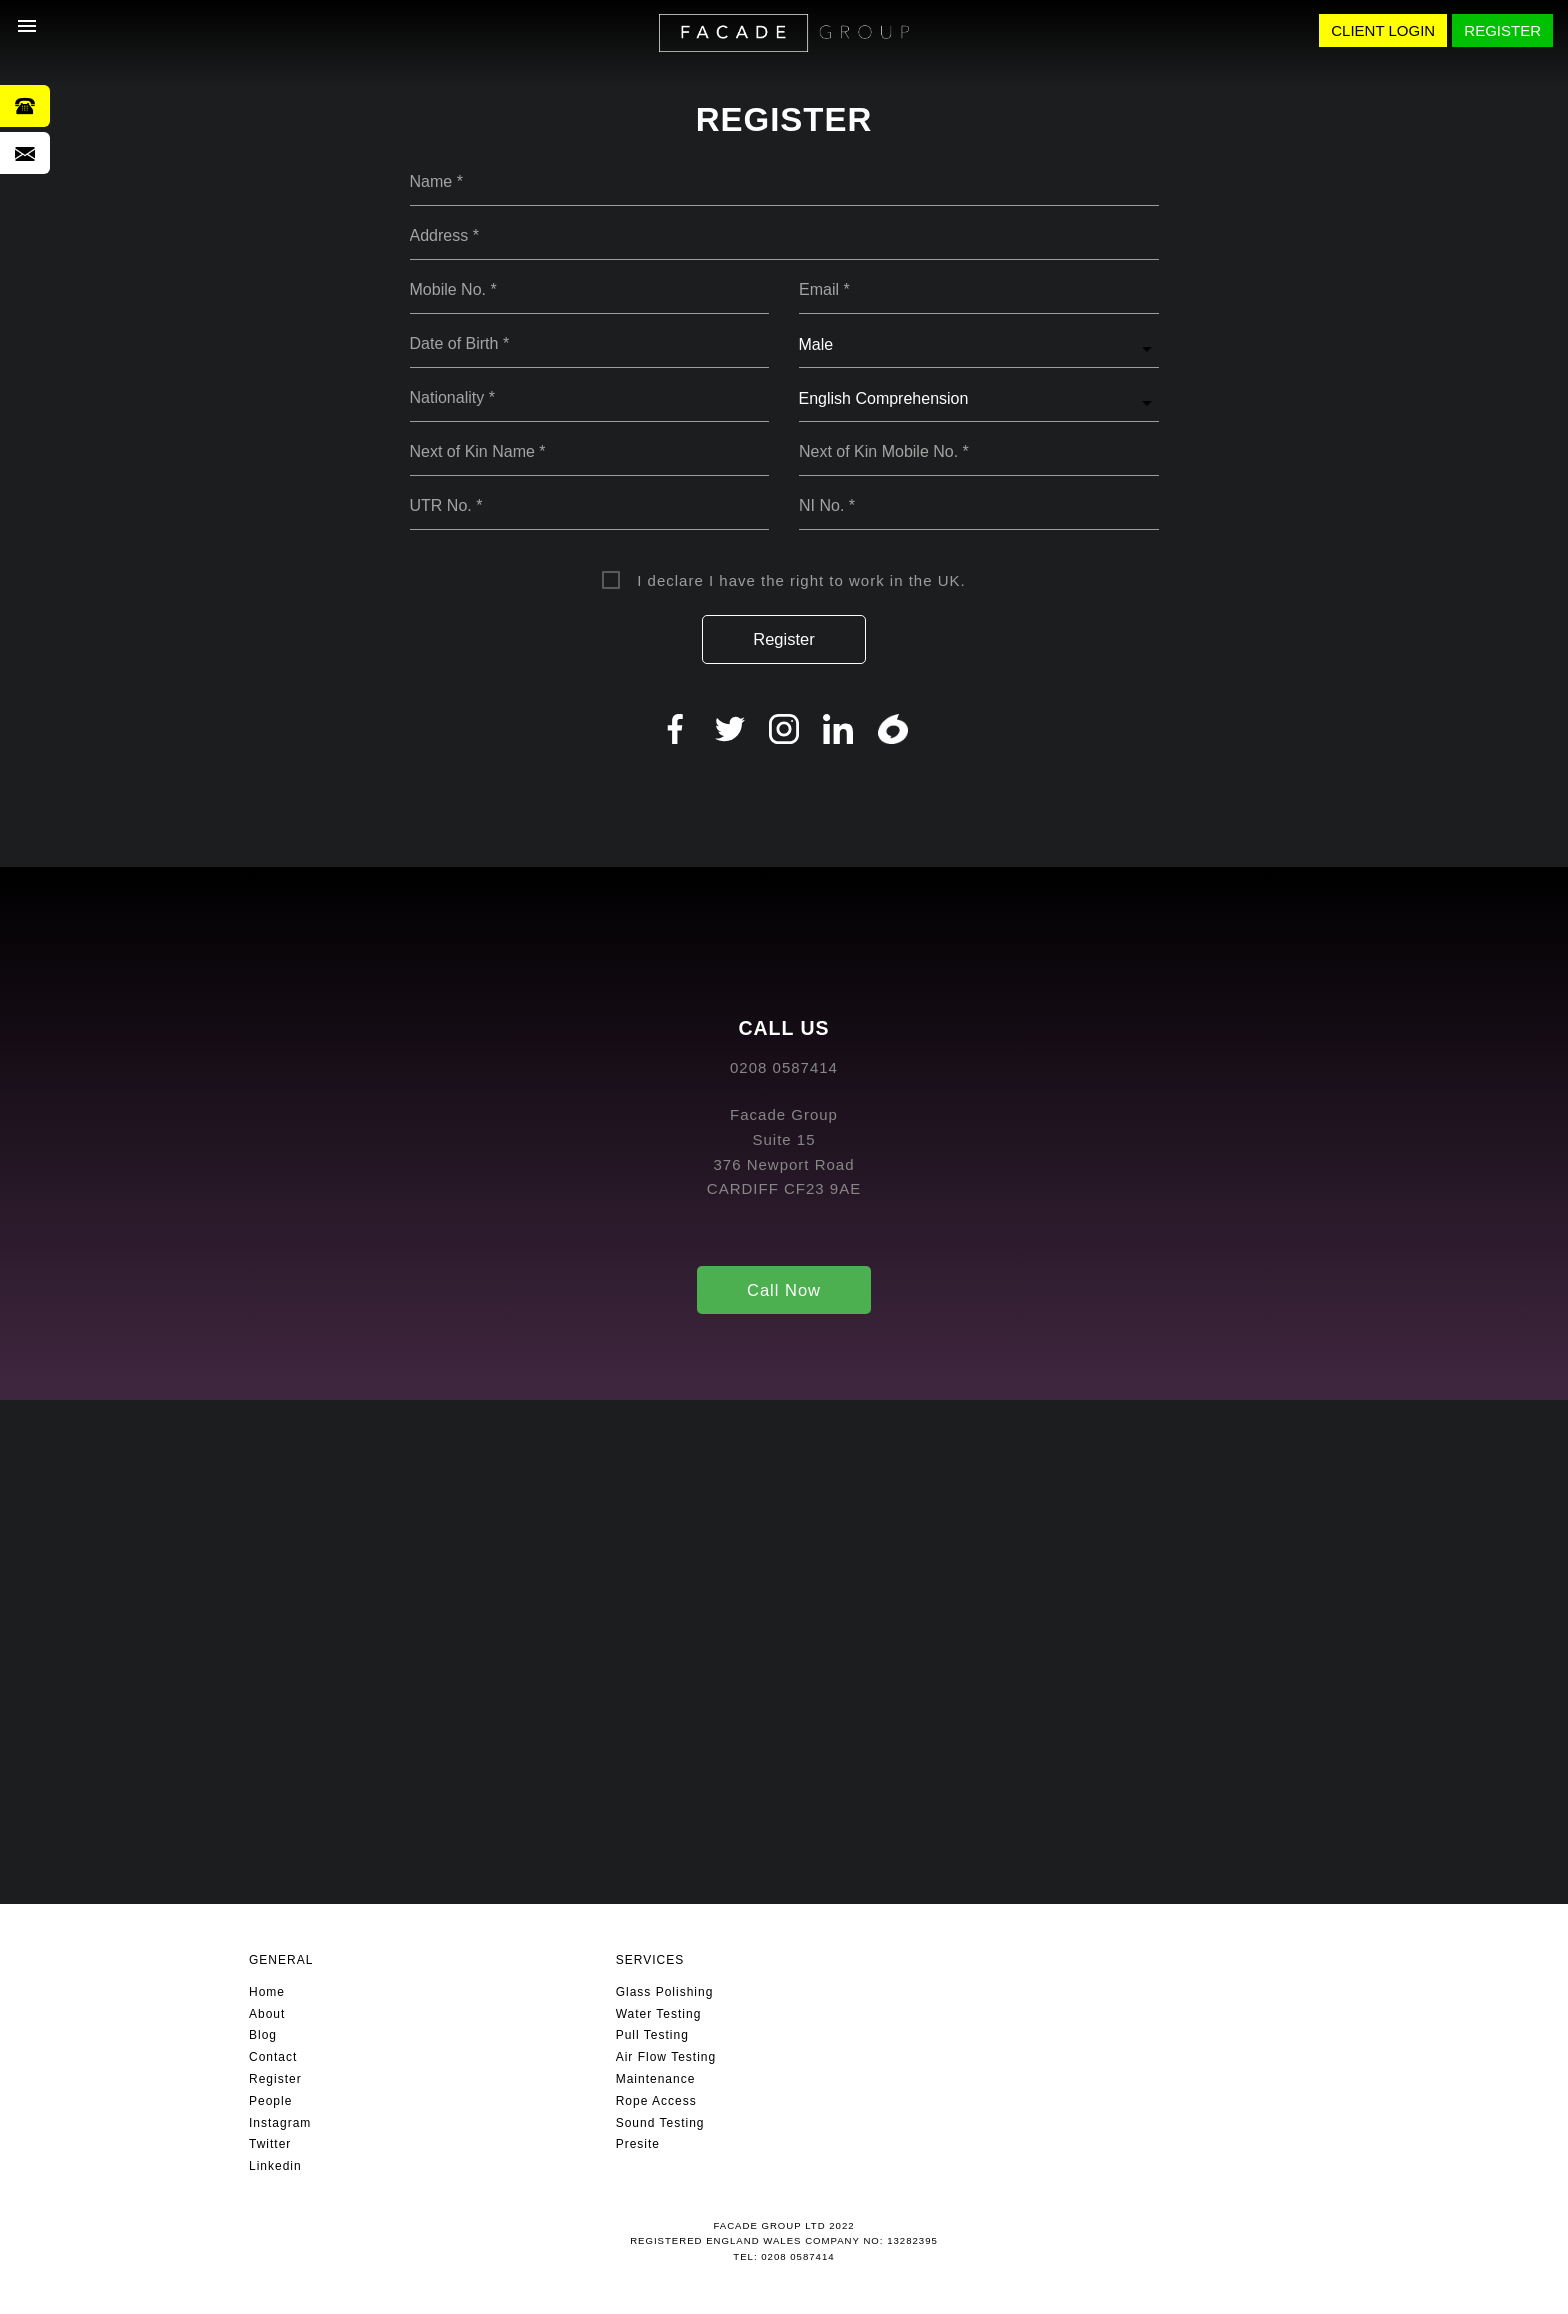 This screenshot has height=2314, width=1568. What do you see at coordinates (666, 2057) in the screenshot?
I see `Air Flow Testing` at bounding box center [666, 2057].